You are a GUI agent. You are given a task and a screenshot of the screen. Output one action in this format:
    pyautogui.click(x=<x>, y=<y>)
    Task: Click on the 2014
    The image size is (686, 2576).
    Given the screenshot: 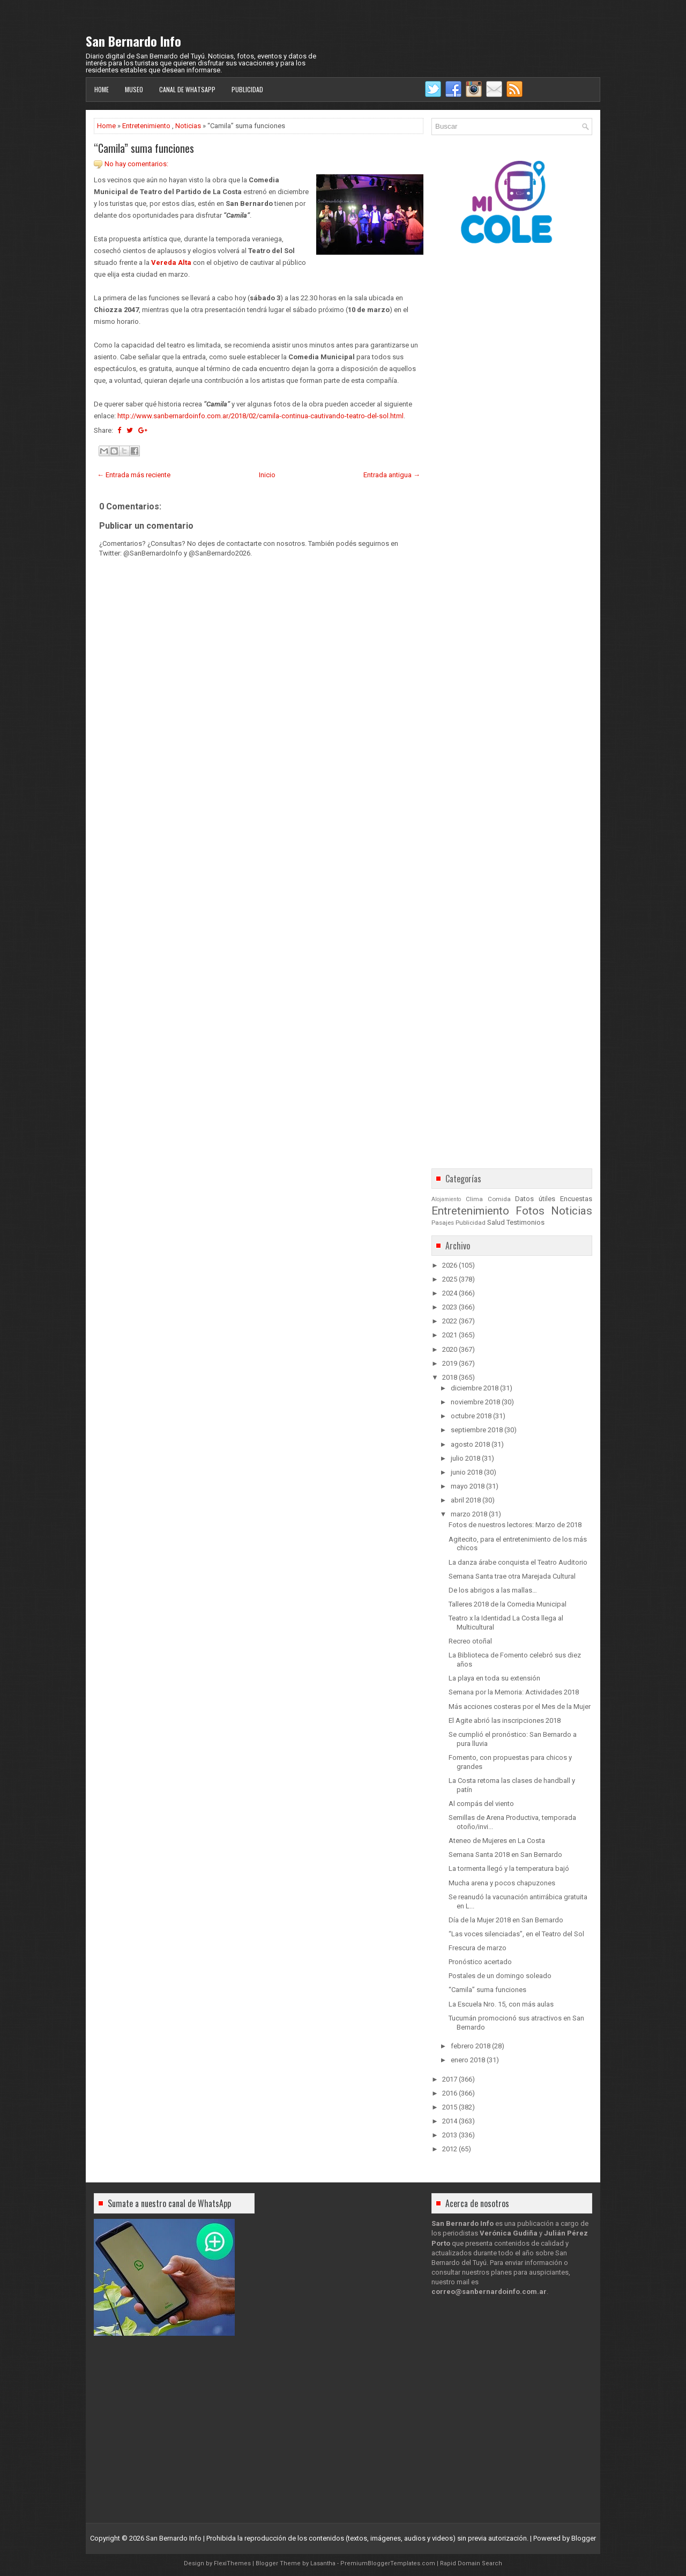 What is the action you would take?
    pyautogui.click(x=449, y=2121)
    